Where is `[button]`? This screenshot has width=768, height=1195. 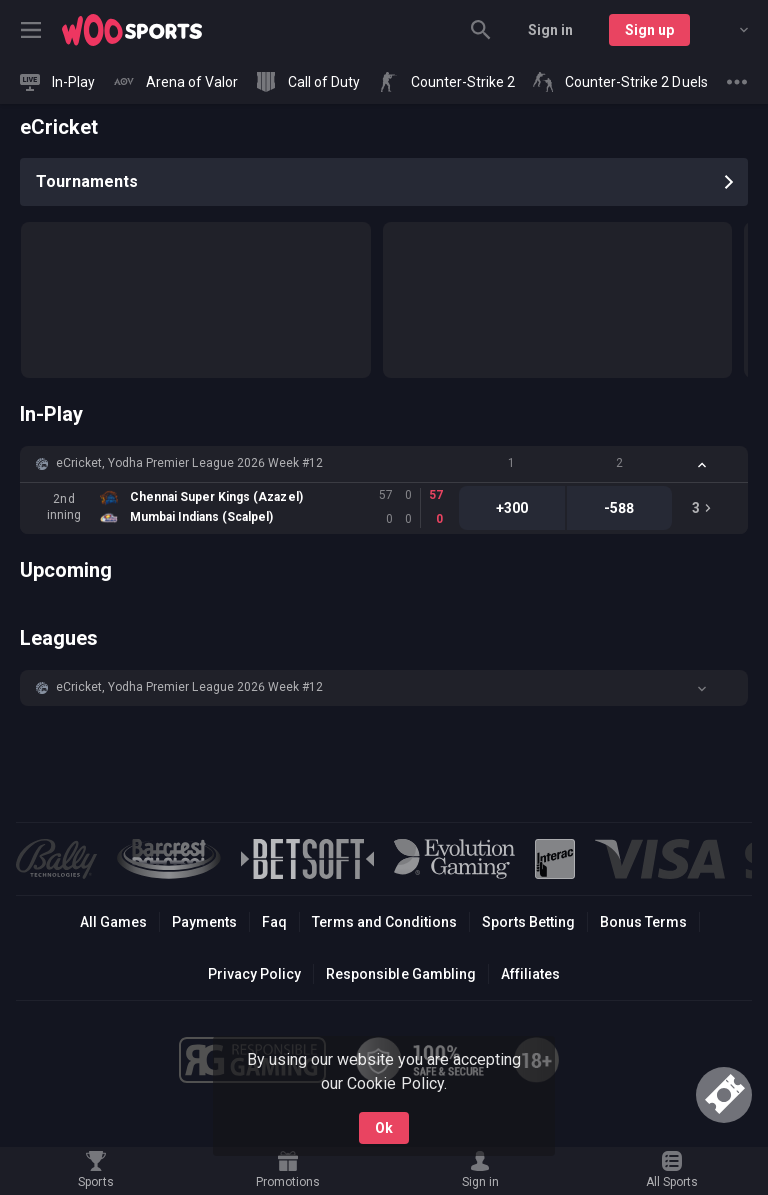
[button] is located at coordinates (384, 464).